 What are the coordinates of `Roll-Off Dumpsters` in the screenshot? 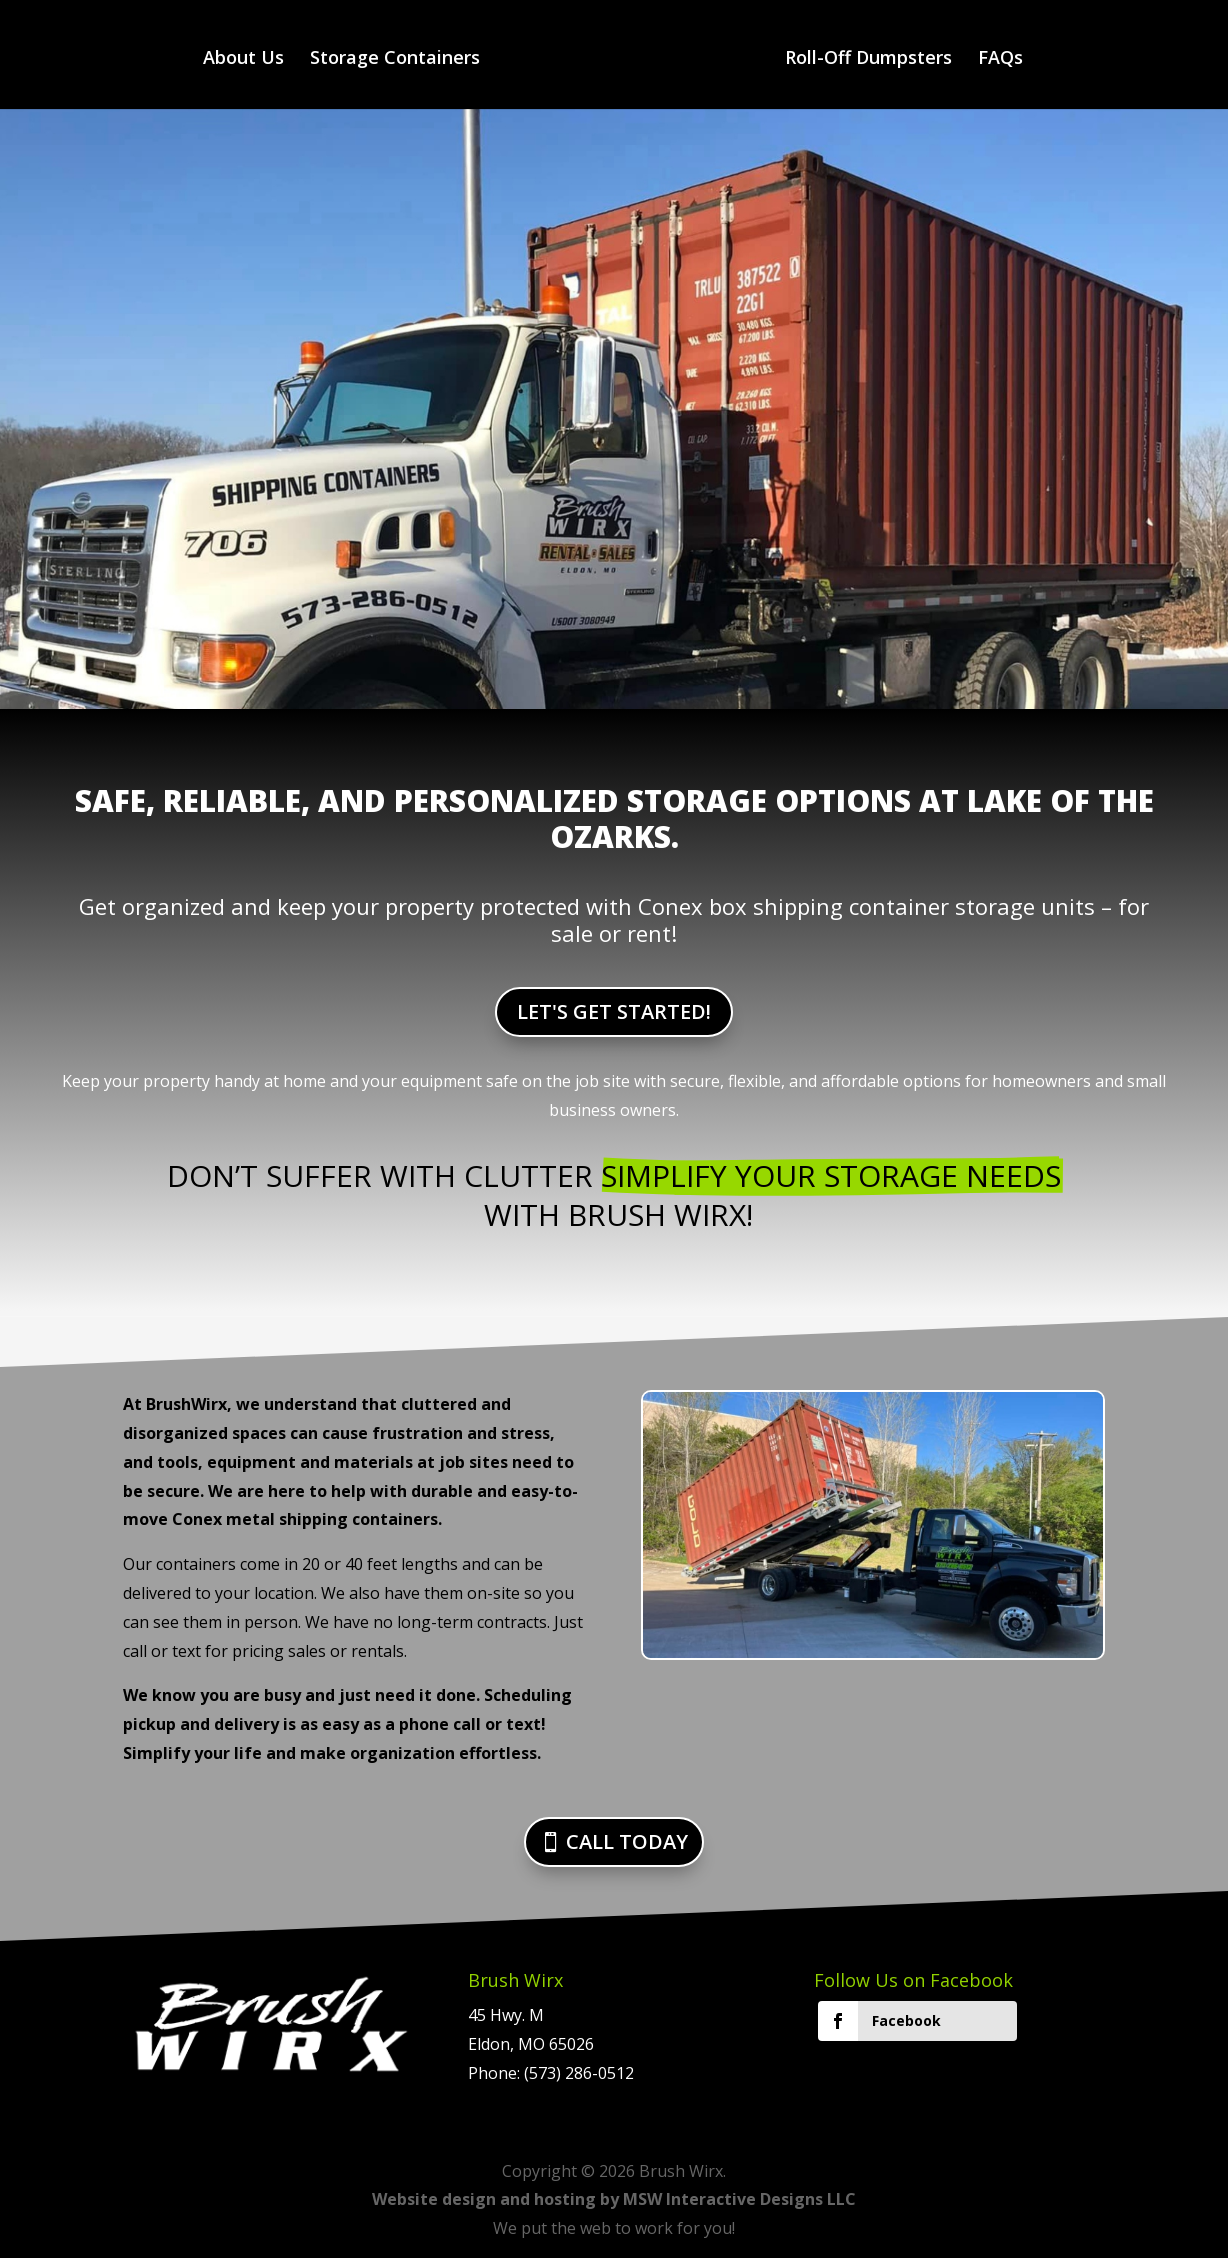 It's located at (868, 59).